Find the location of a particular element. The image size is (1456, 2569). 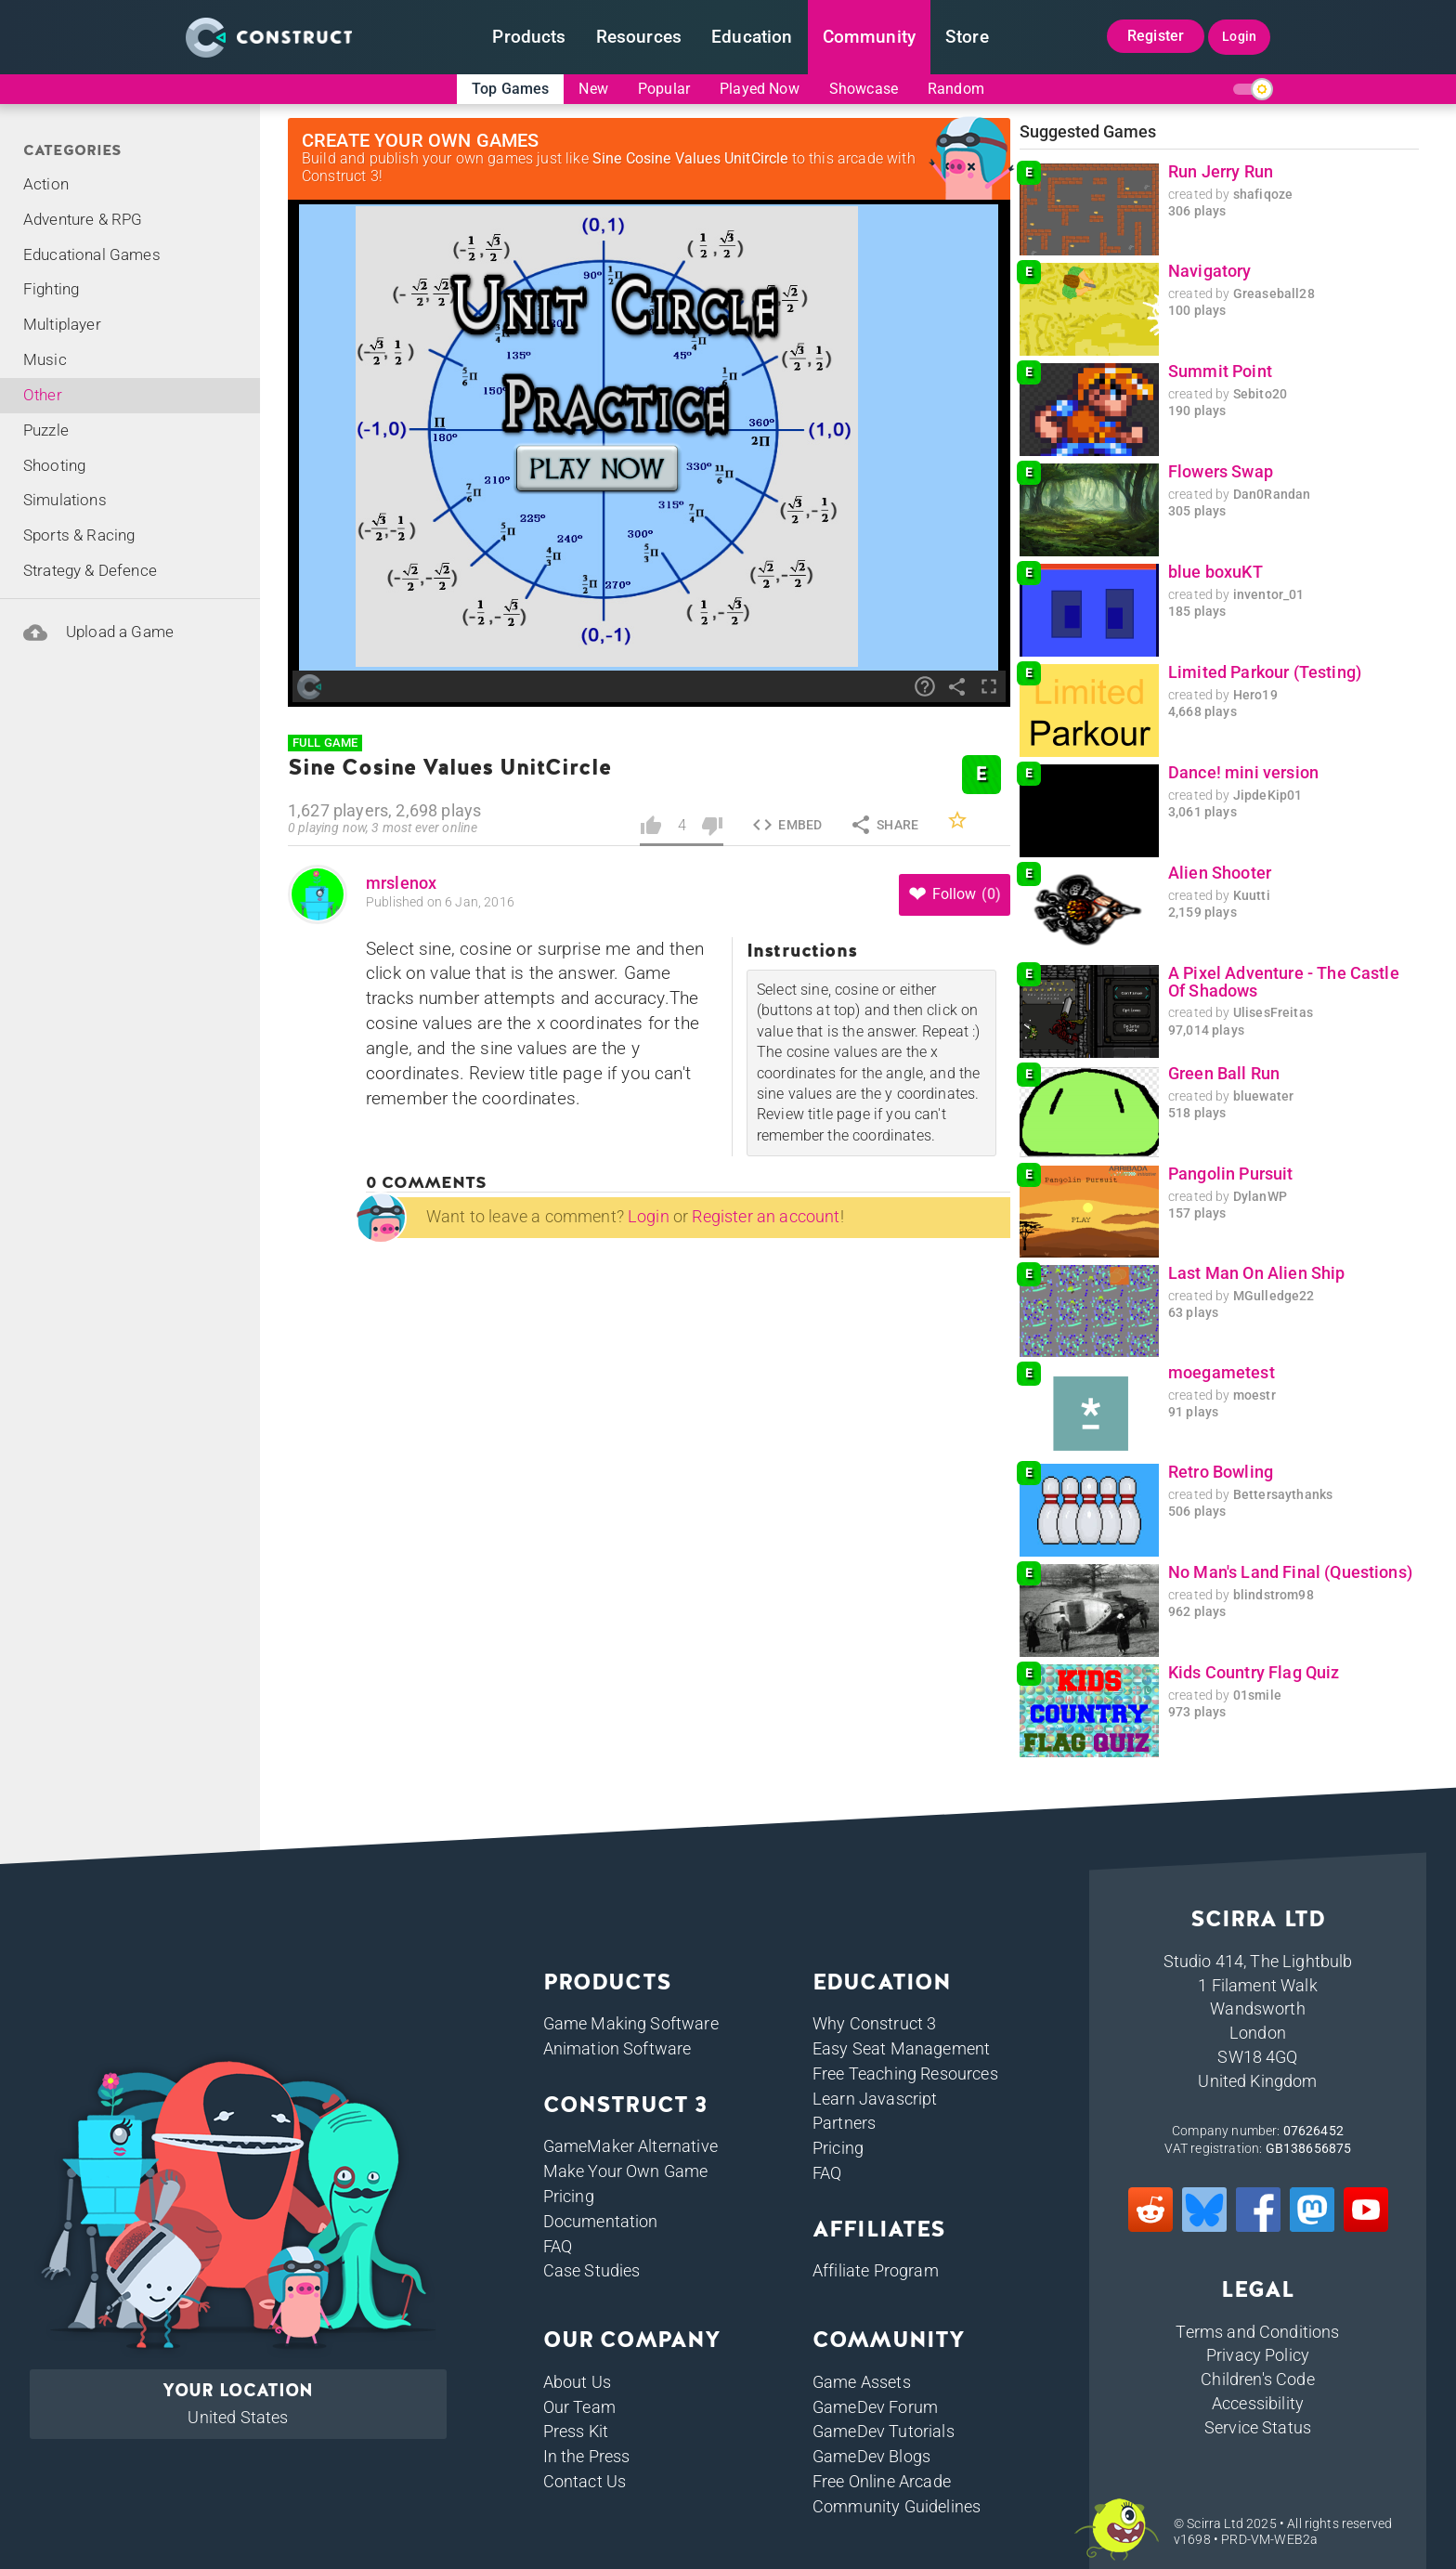

Easy Seat Management is located at coordinates (901, 2048).